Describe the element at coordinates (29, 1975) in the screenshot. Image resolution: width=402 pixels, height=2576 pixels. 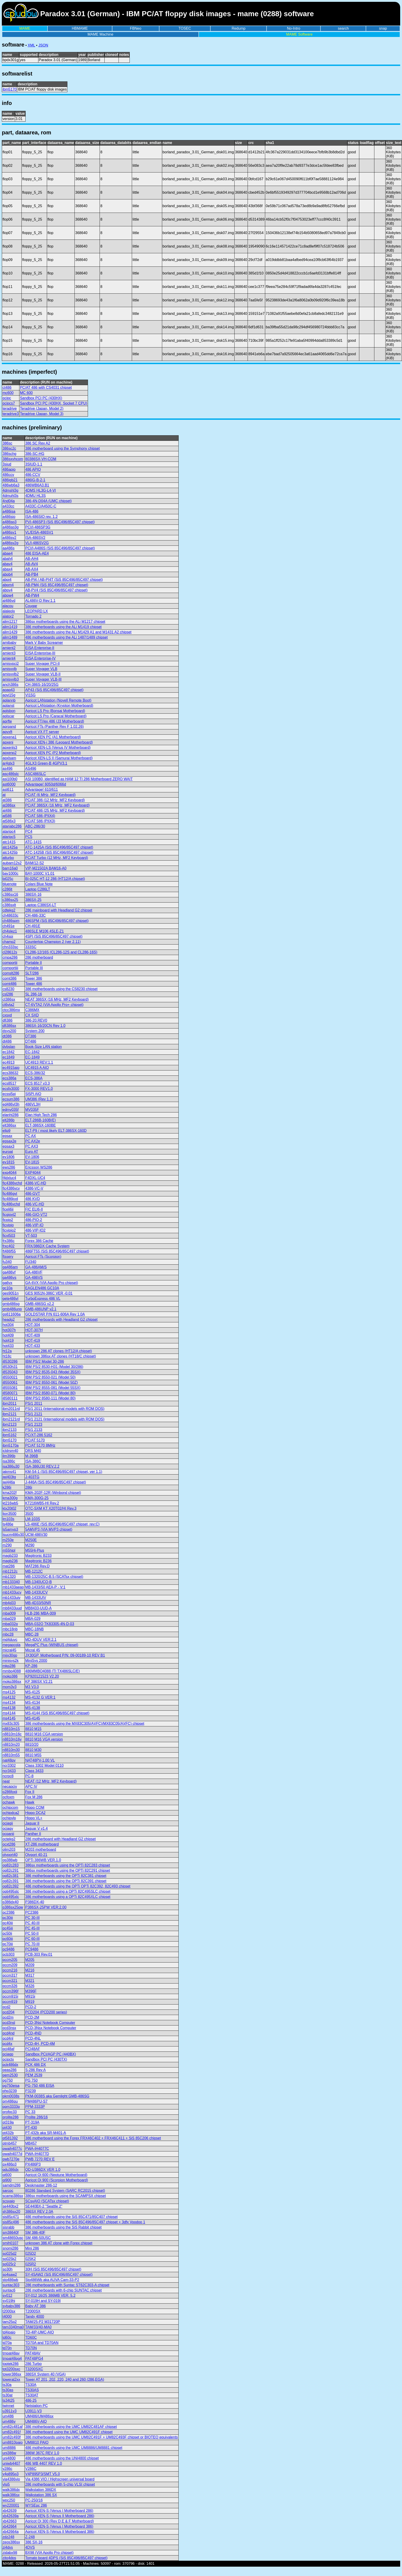
I see `M317` at that location.